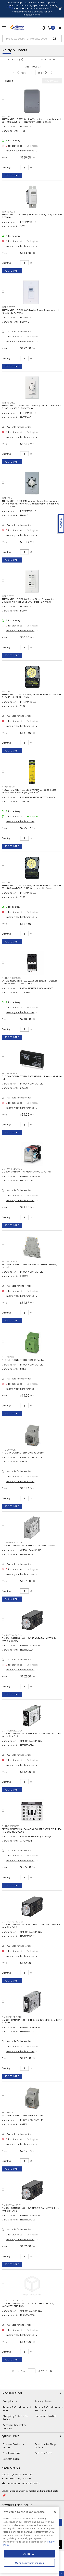 The width and height of the screenshot is (64, 2576). I want to click on Sort by [button], so click(46, 59).